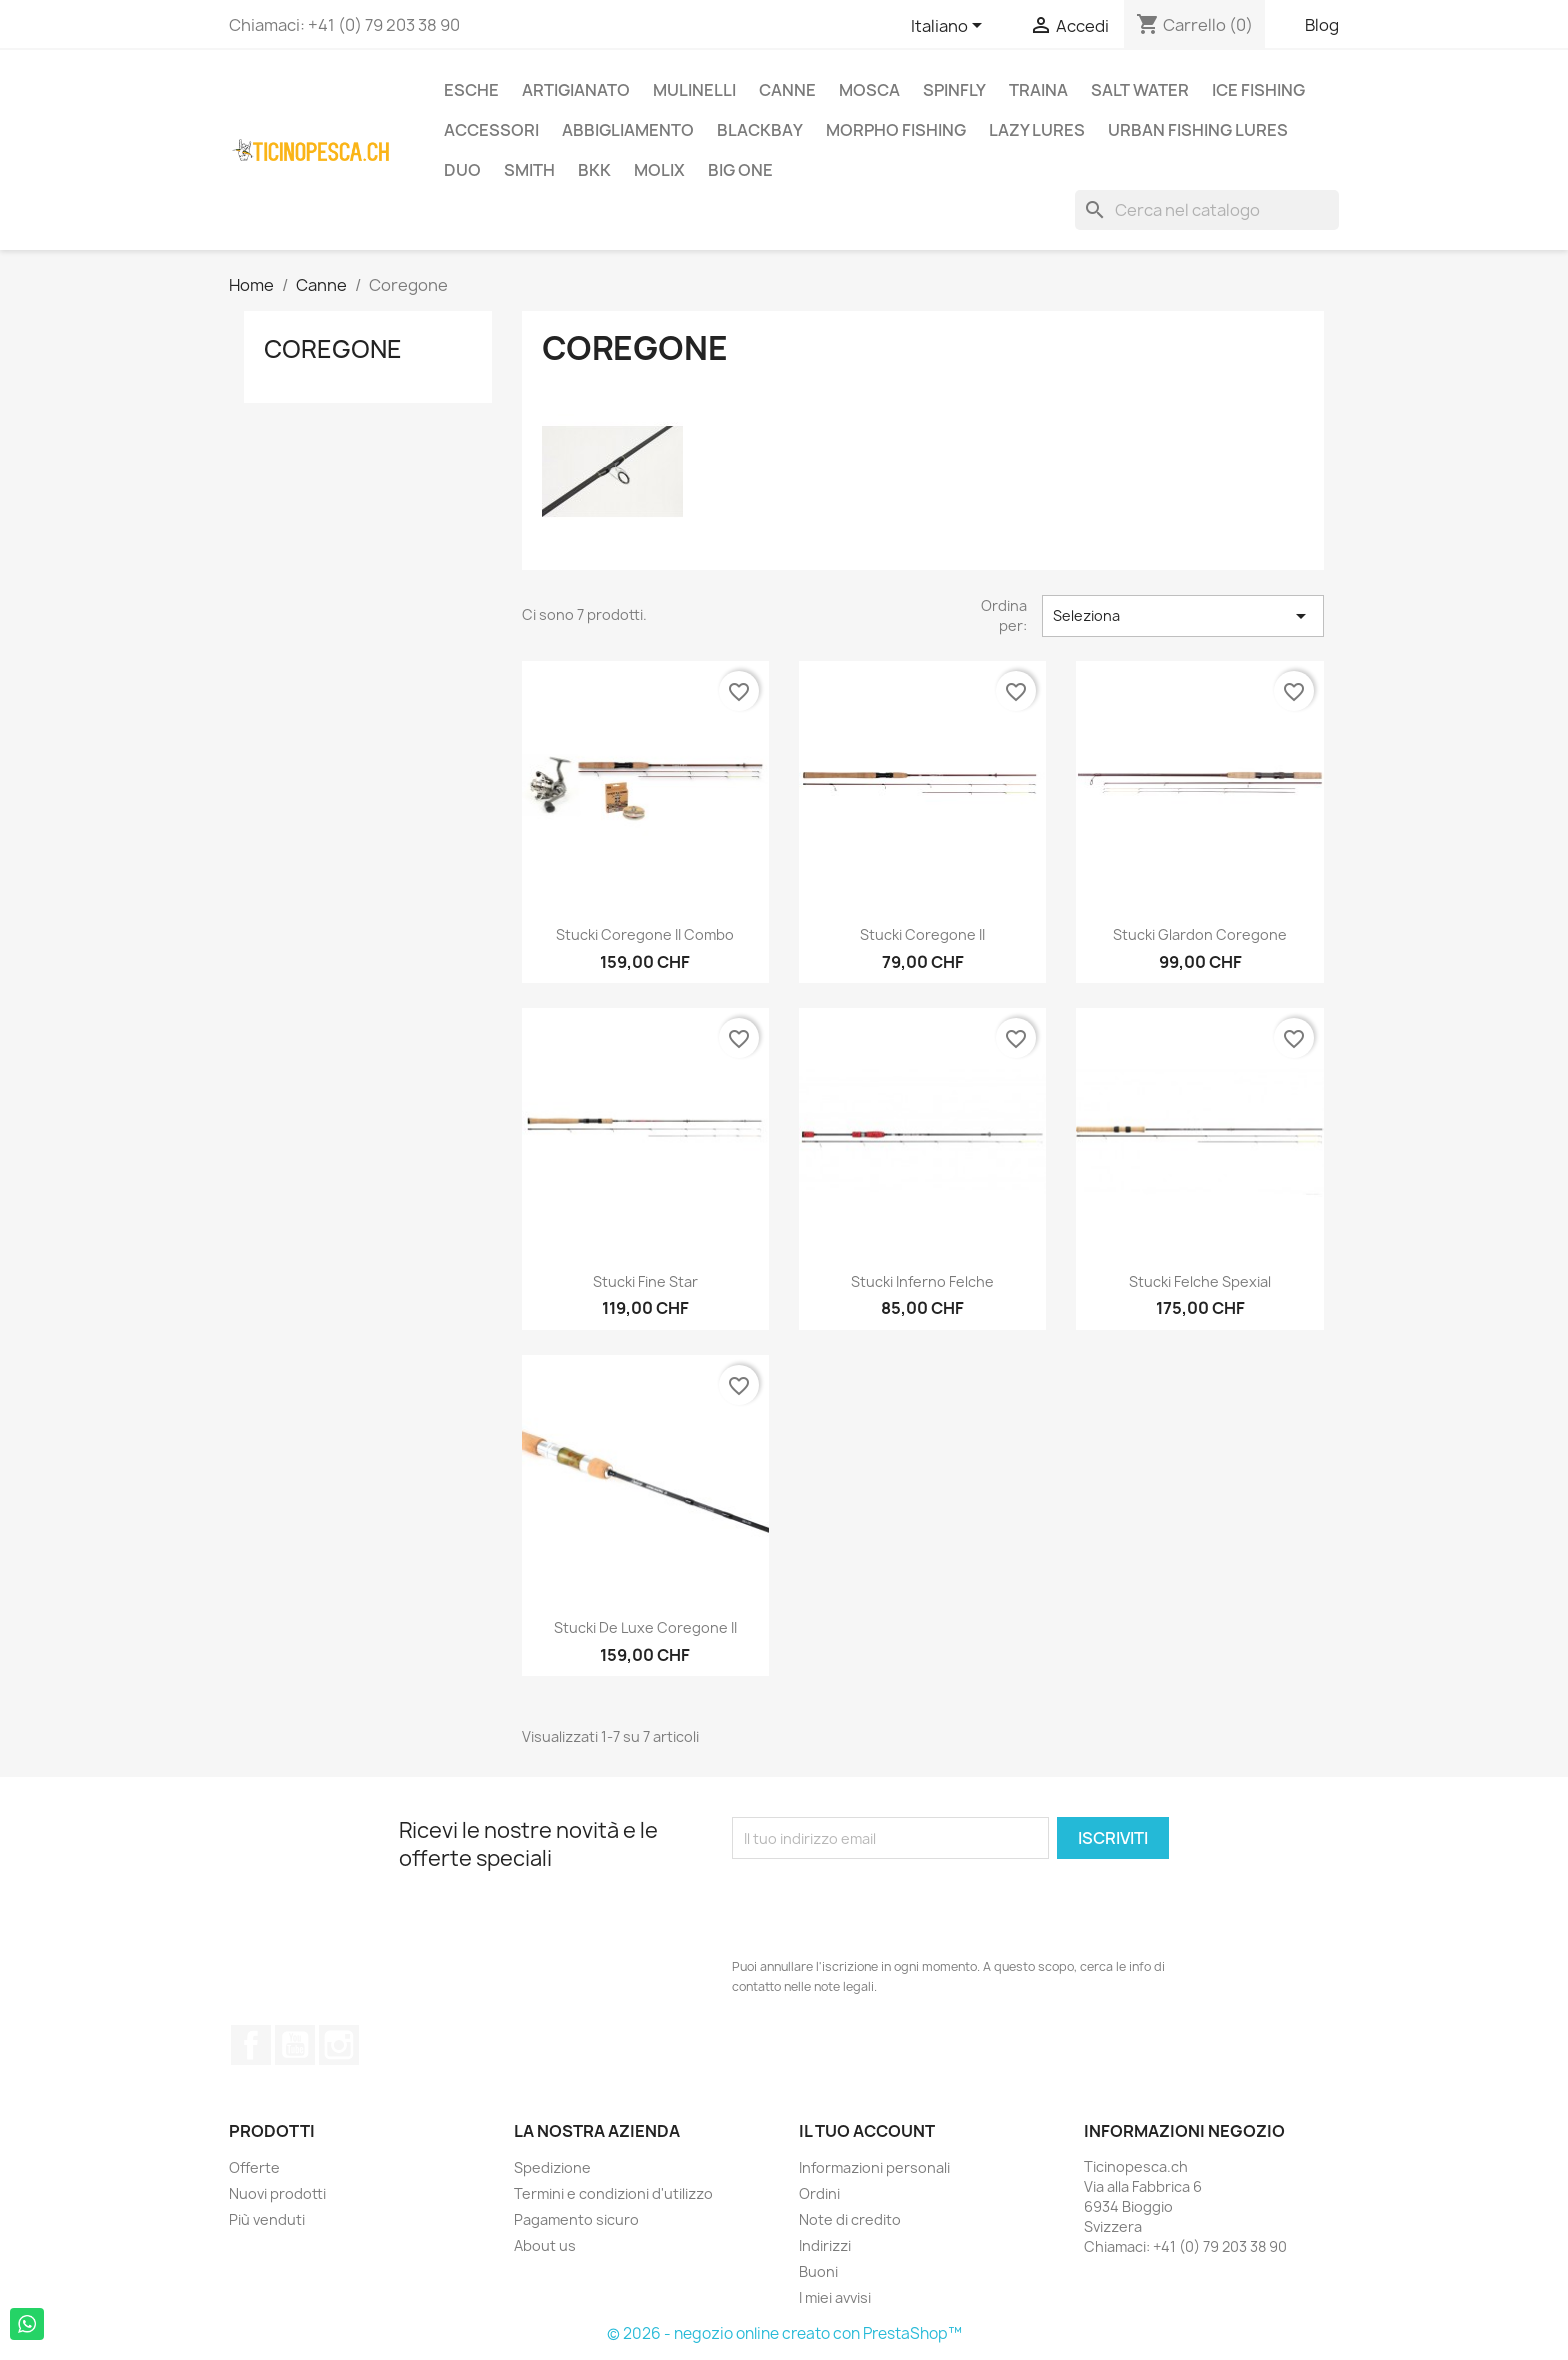 The width and height of the screenshot is (1568, 2360). What do you see at coordinates (339, 2045) in the screenshot?
I see `Instagram` at bounding box center [339, 2045].